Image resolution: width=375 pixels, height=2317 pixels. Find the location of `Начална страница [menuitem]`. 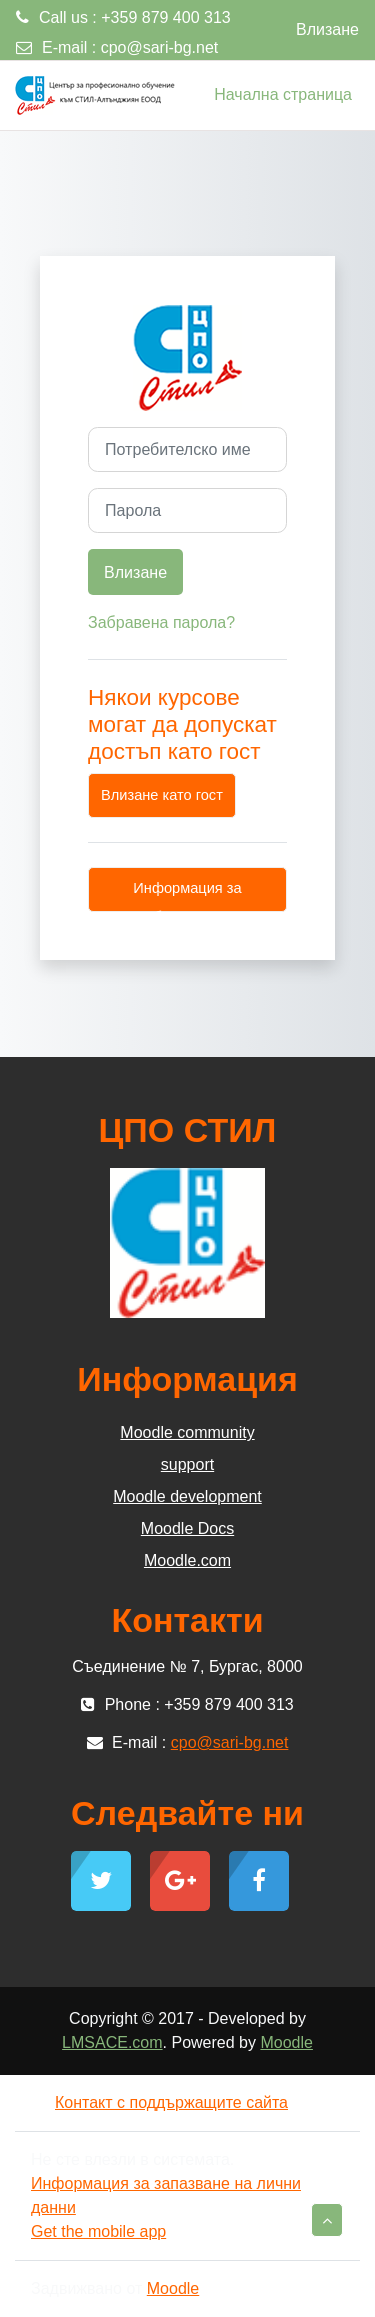

Начална страница [menuitem] is located at coordinates (283, 94).